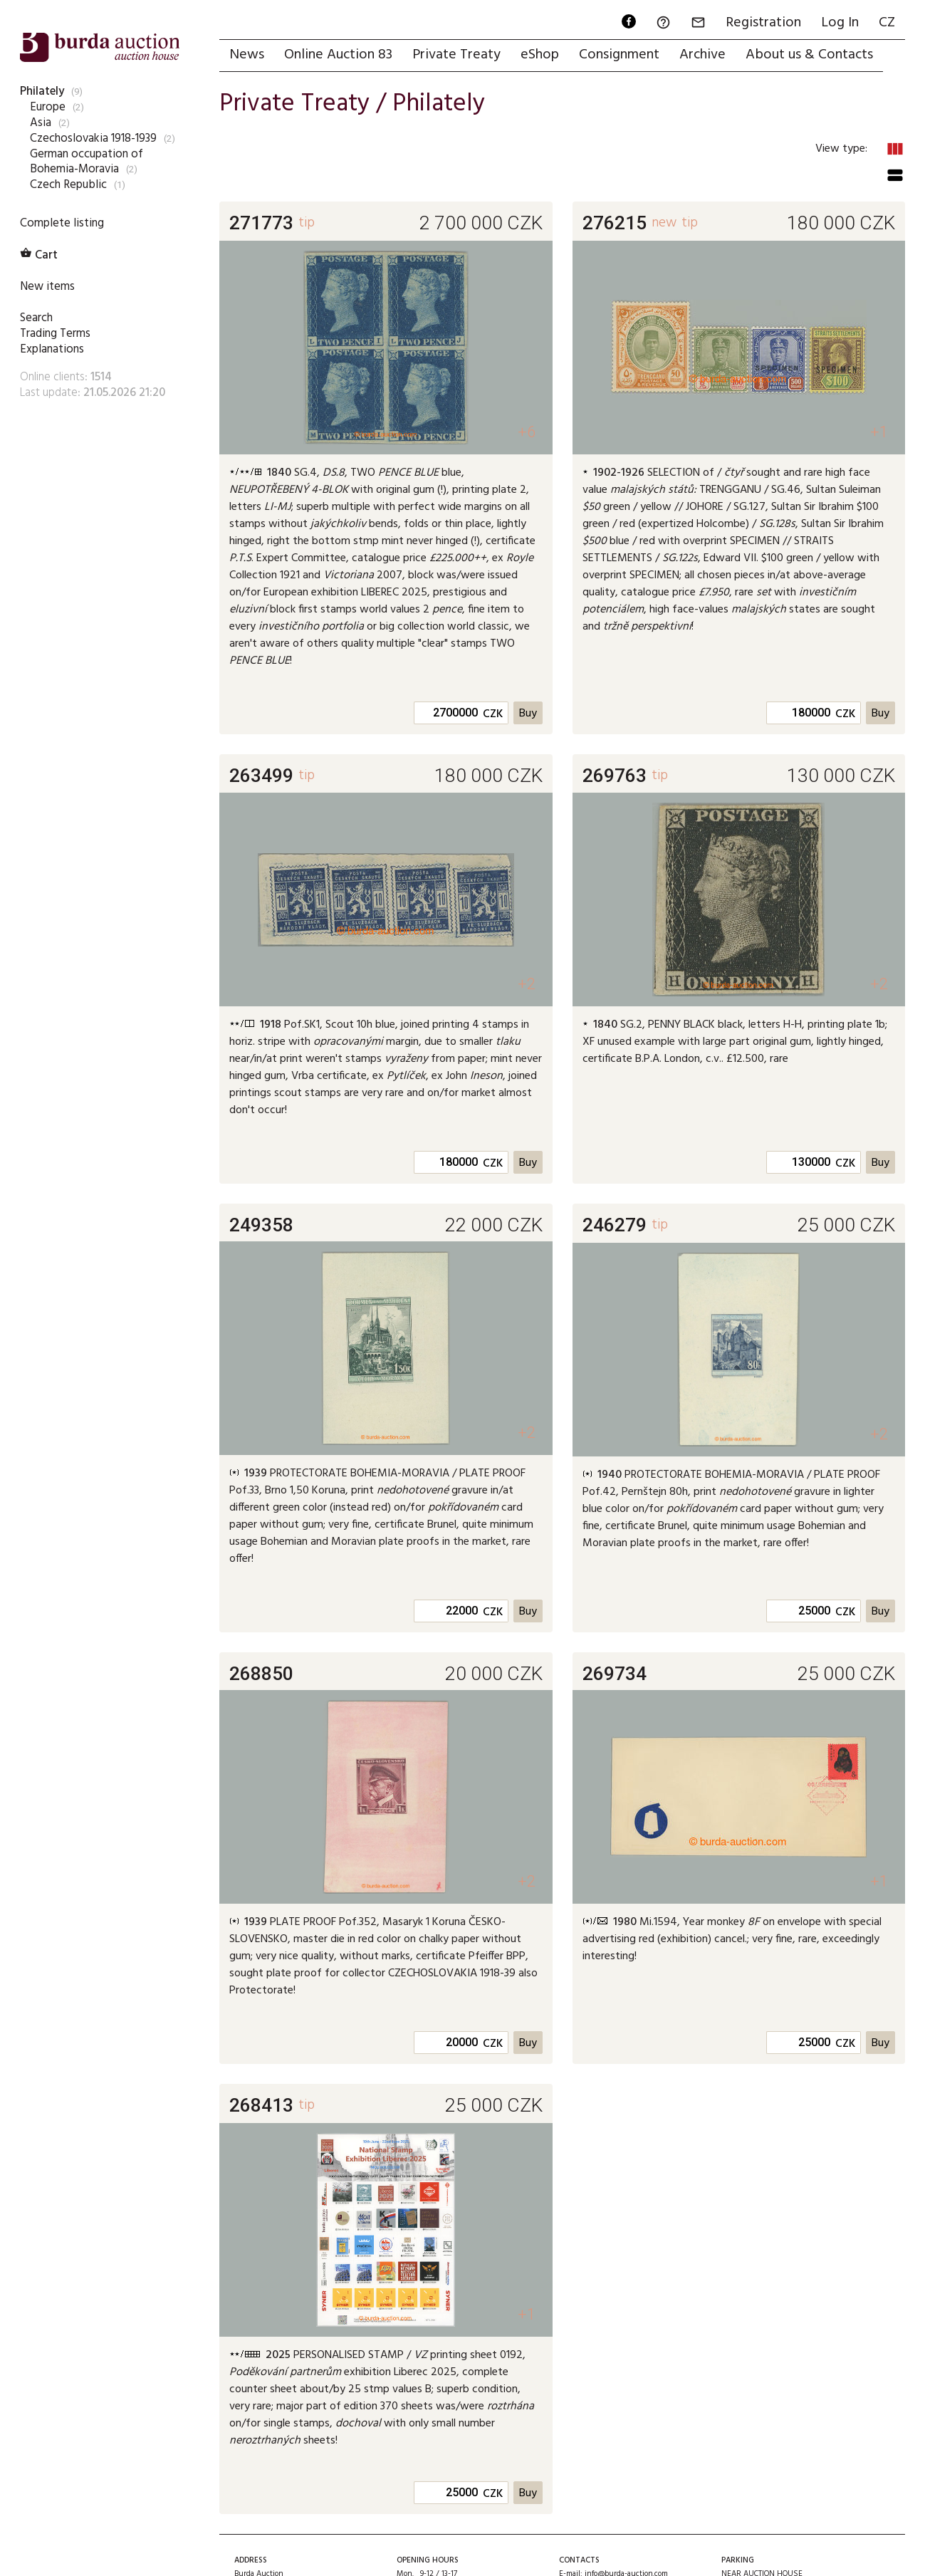 Image resolution: width=925 pixels, height=2576 pixels. What do you see at coordinates (526, 432) in the screenshot?
I see `+6` at bounding box center [526, 432].